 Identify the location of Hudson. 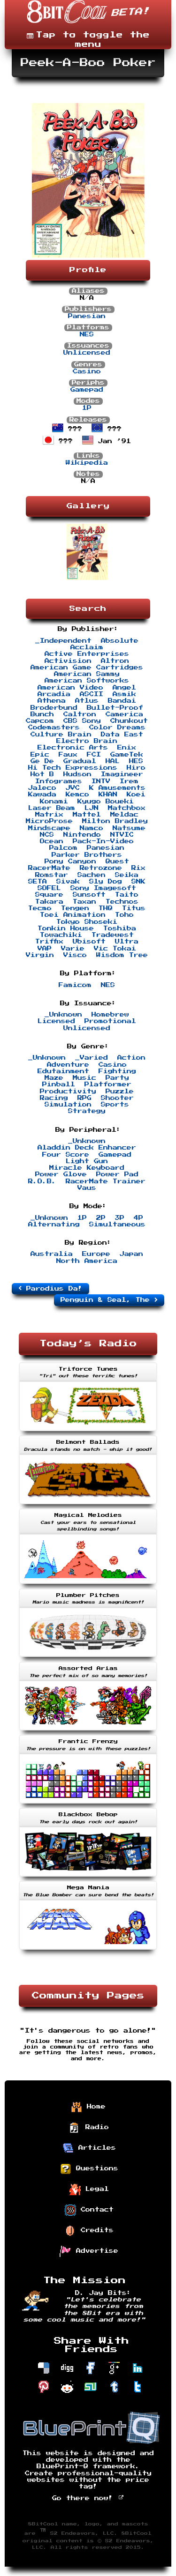
(77, 774).